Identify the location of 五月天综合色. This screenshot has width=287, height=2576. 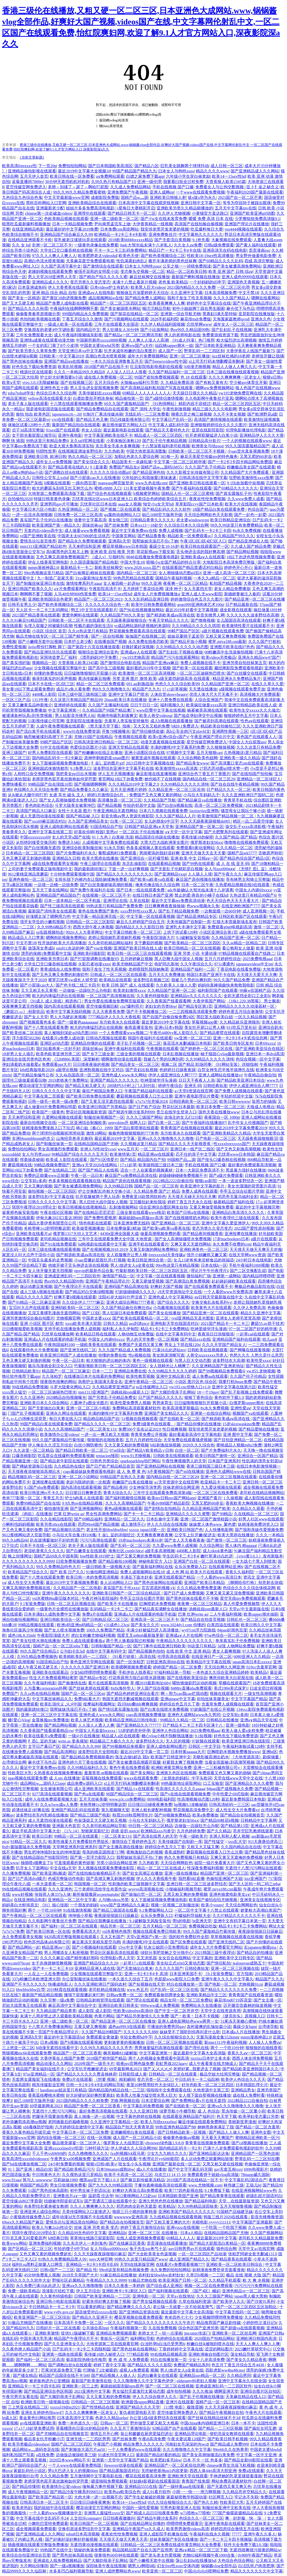
(106, 382).